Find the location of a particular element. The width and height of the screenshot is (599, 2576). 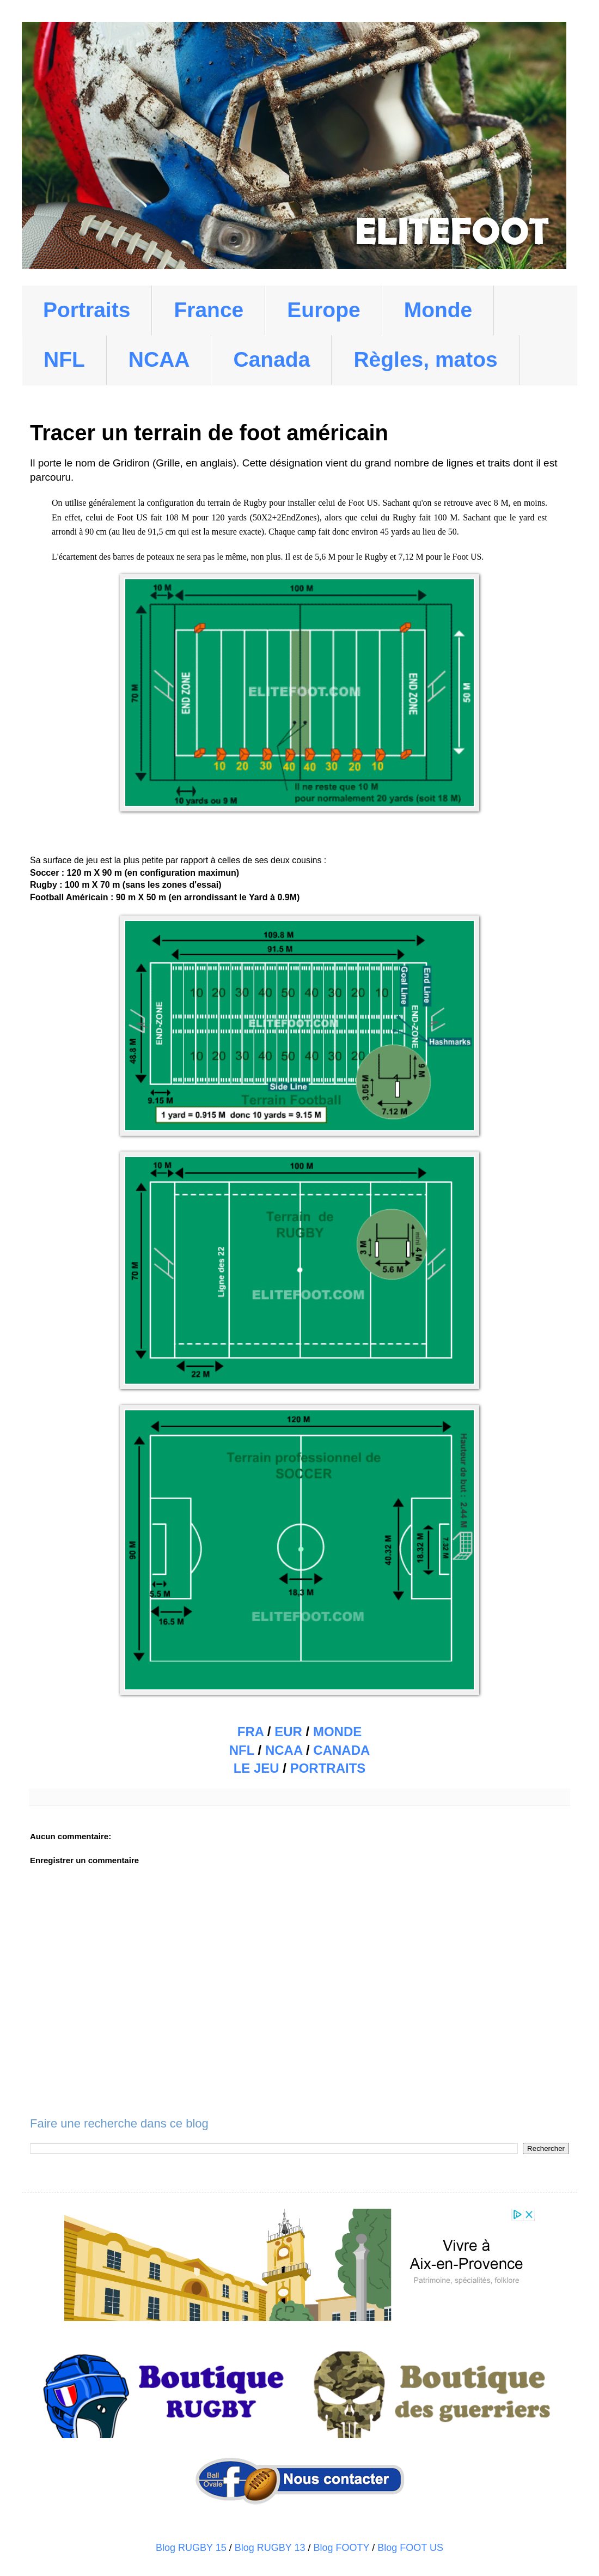

Blog FOOTY is located at coordinates (342, 2547).